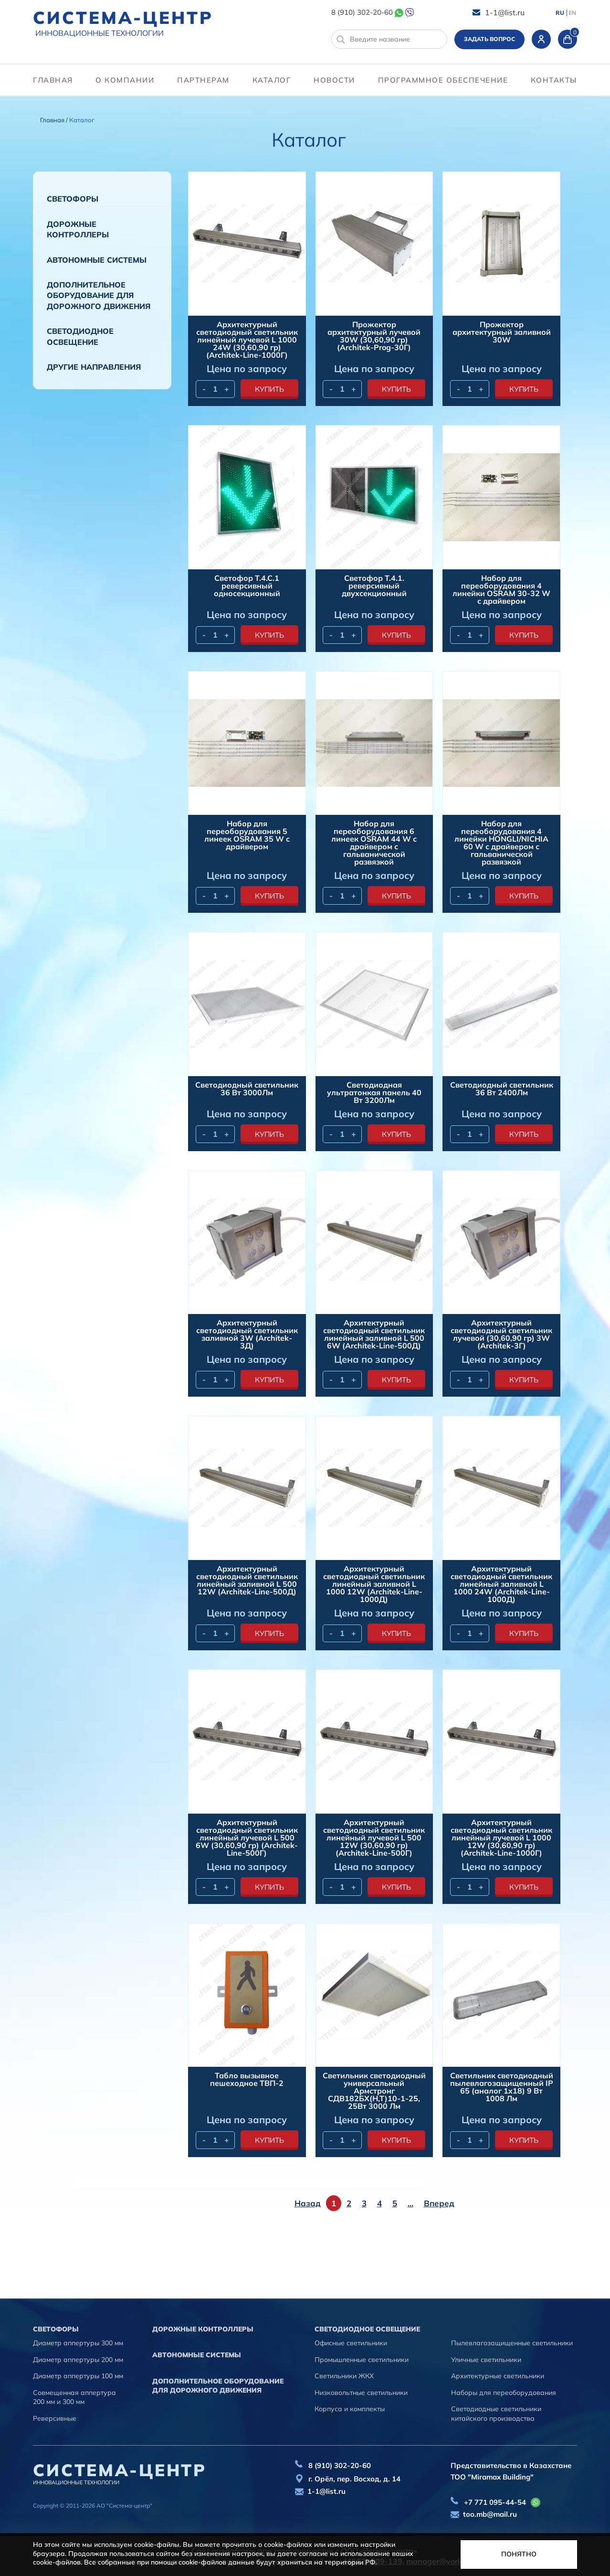  I want to click on партнерам, so click(203, 80).